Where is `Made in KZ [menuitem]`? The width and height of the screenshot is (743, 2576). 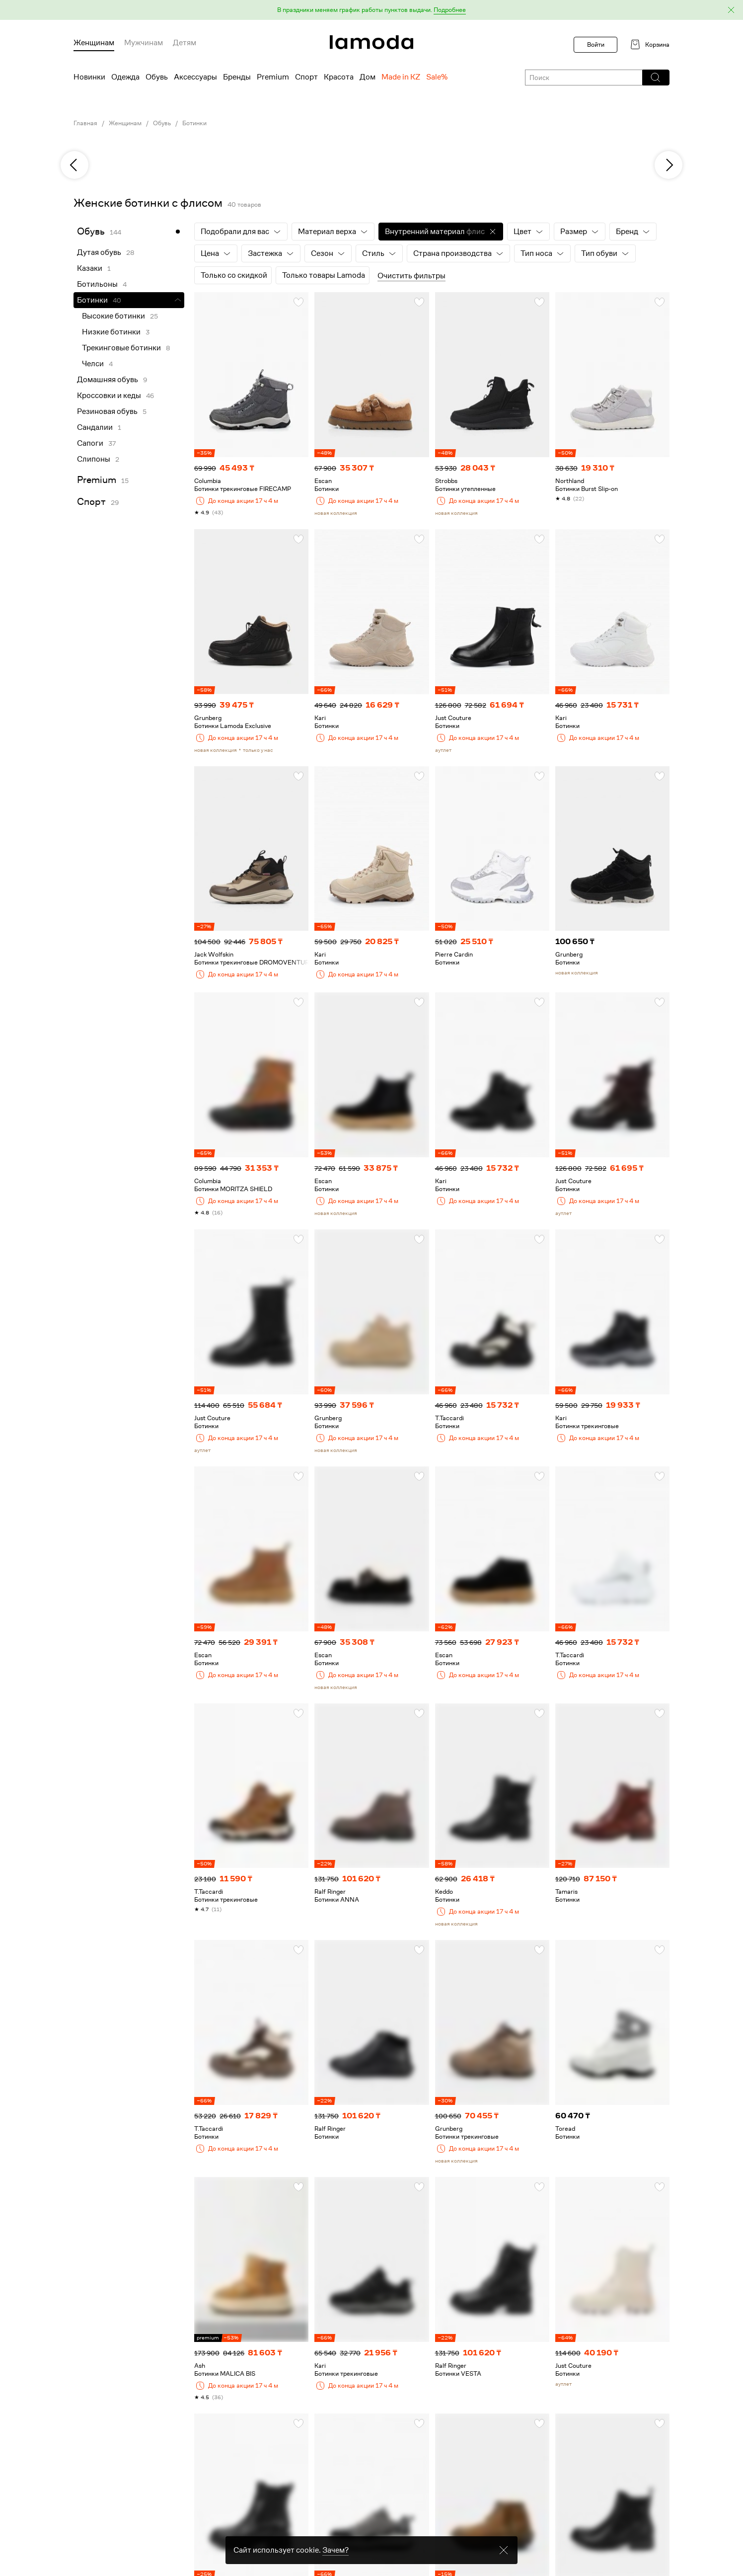 Made in KZ [menuitem] is located at coordinates (400, 77).